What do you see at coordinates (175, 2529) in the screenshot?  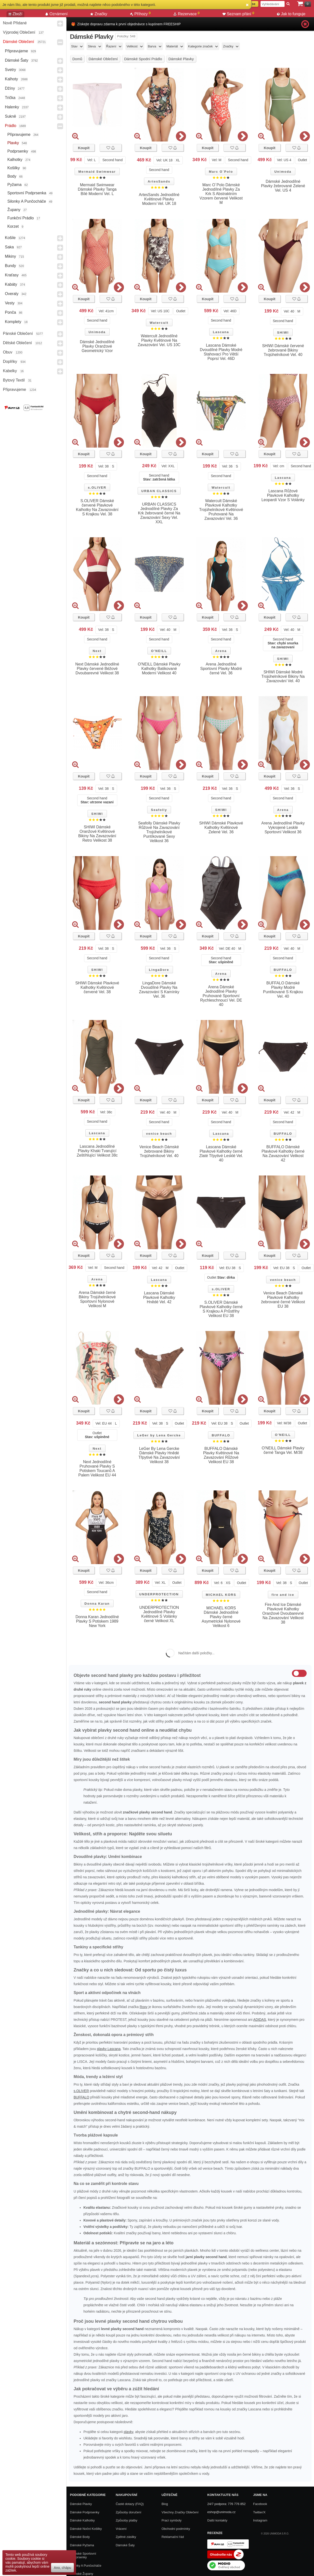 I see `Obchodní podmínky` at bounding box center [175, 2529].